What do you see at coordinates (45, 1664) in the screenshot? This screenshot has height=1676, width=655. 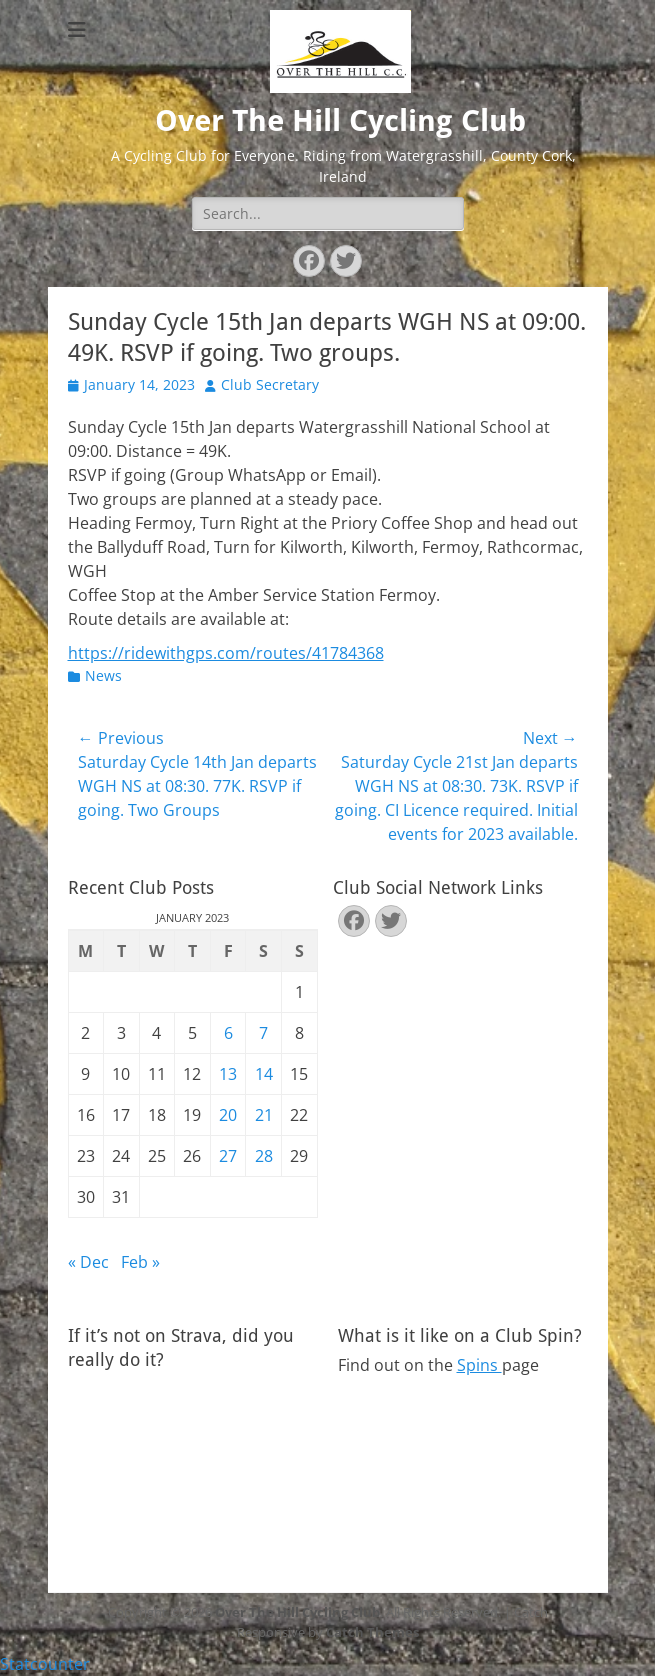 I see `Statcounter` at bounding box center [45, 1664].